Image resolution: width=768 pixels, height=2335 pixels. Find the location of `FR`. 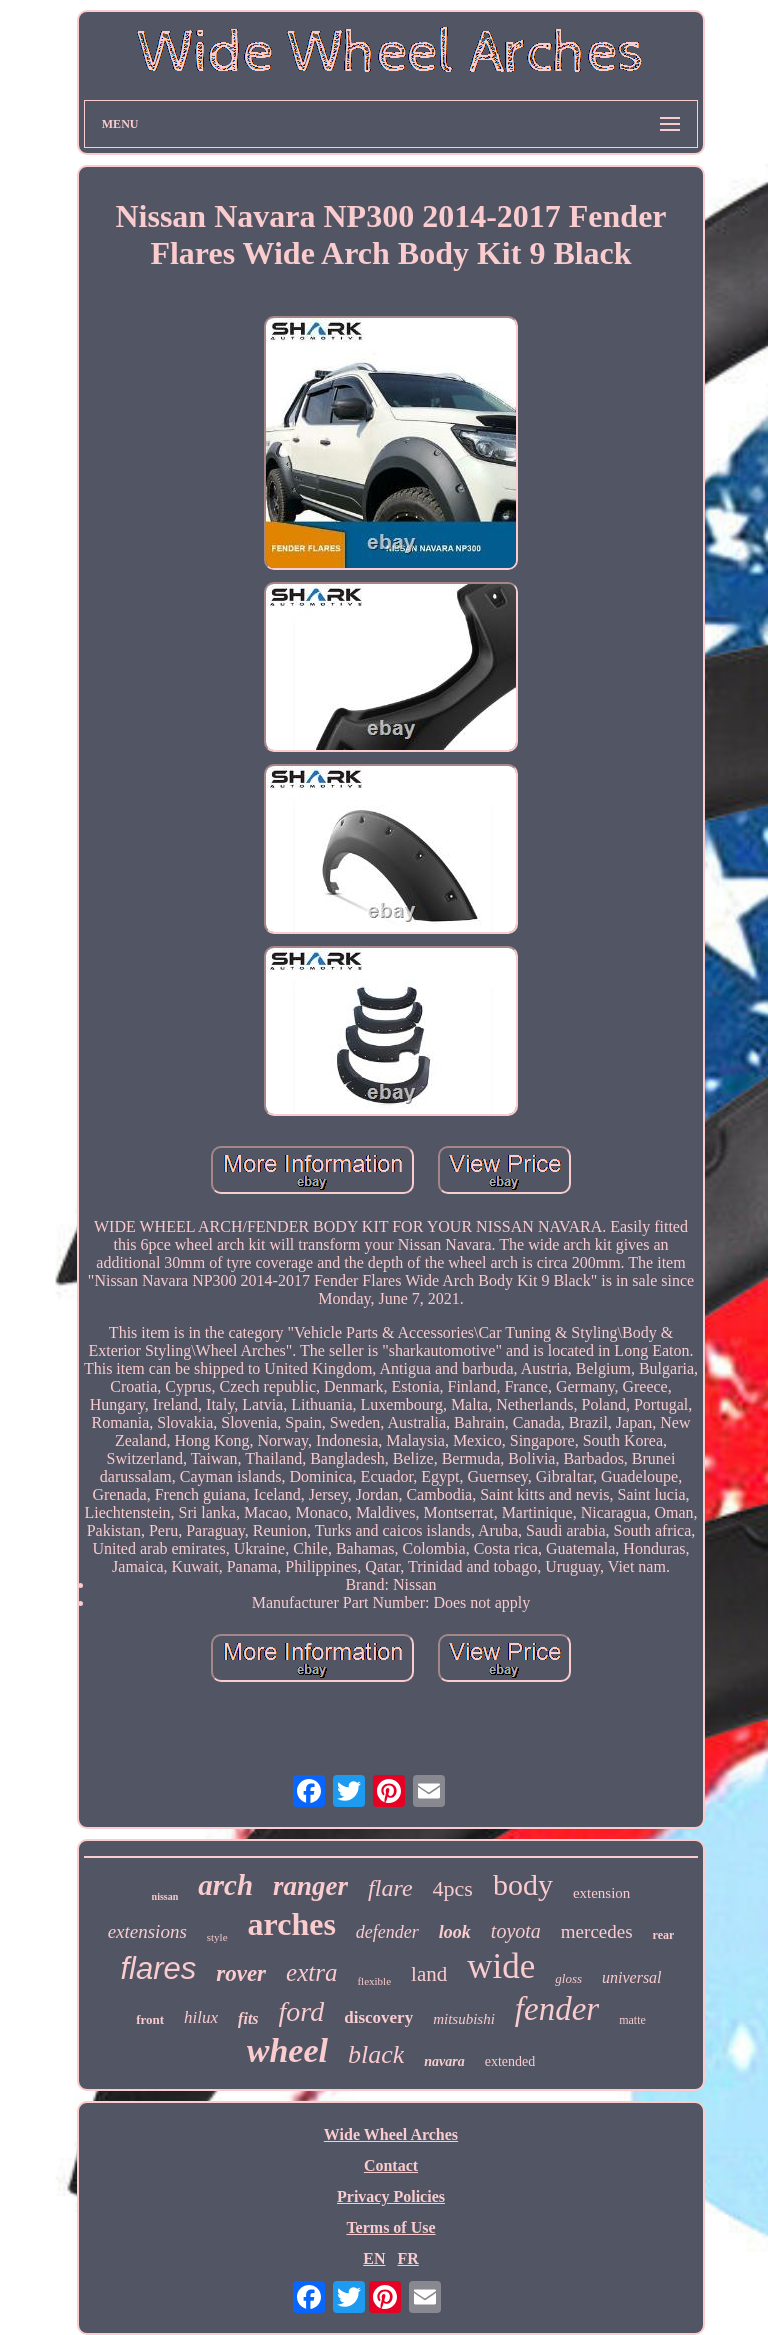

FR is located at coordinates (407, 2258).